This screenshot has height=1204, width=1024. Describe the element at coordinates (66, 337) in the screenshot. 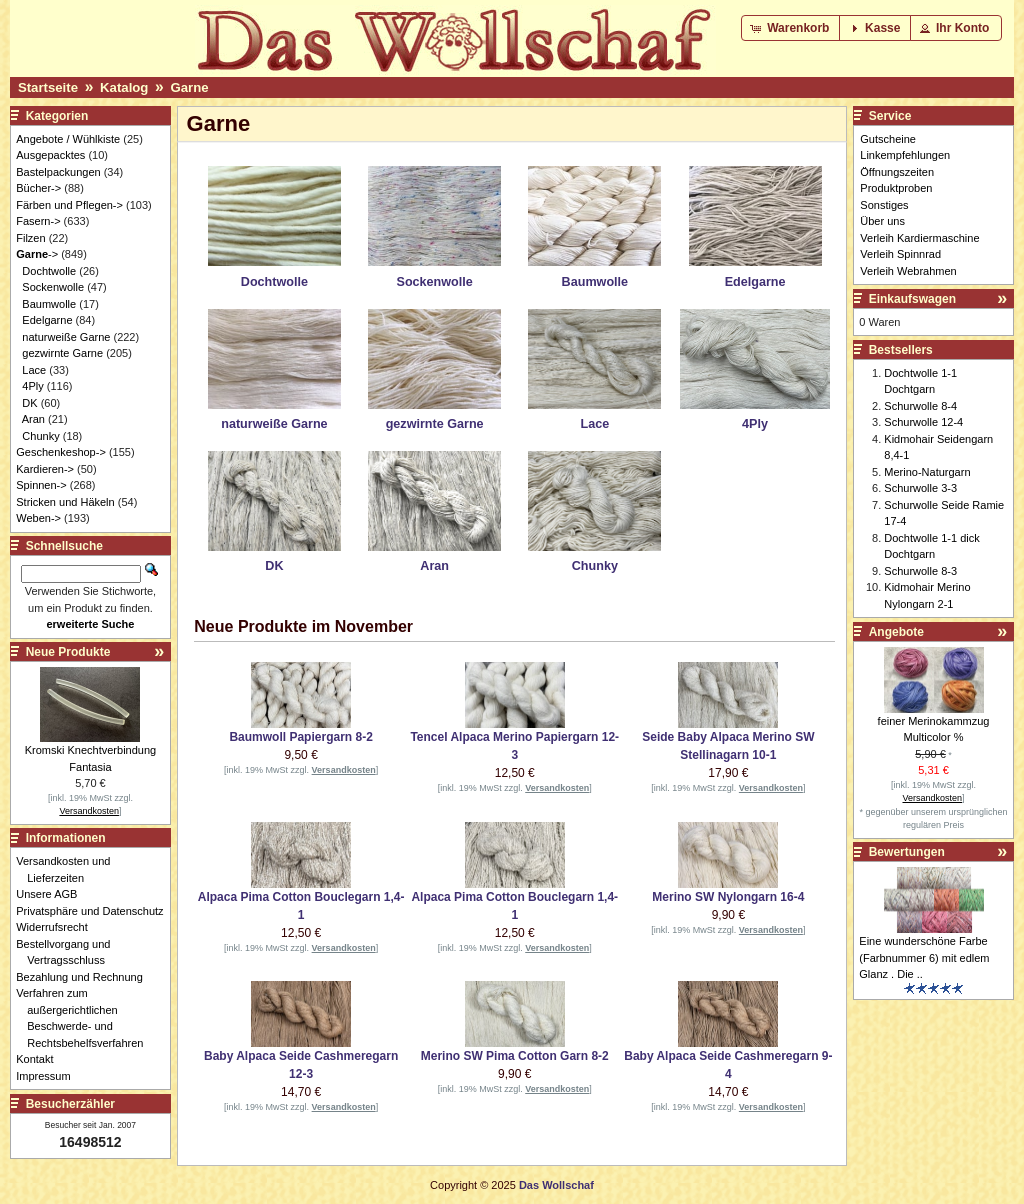

I see `naturweiße Garne` at that location.